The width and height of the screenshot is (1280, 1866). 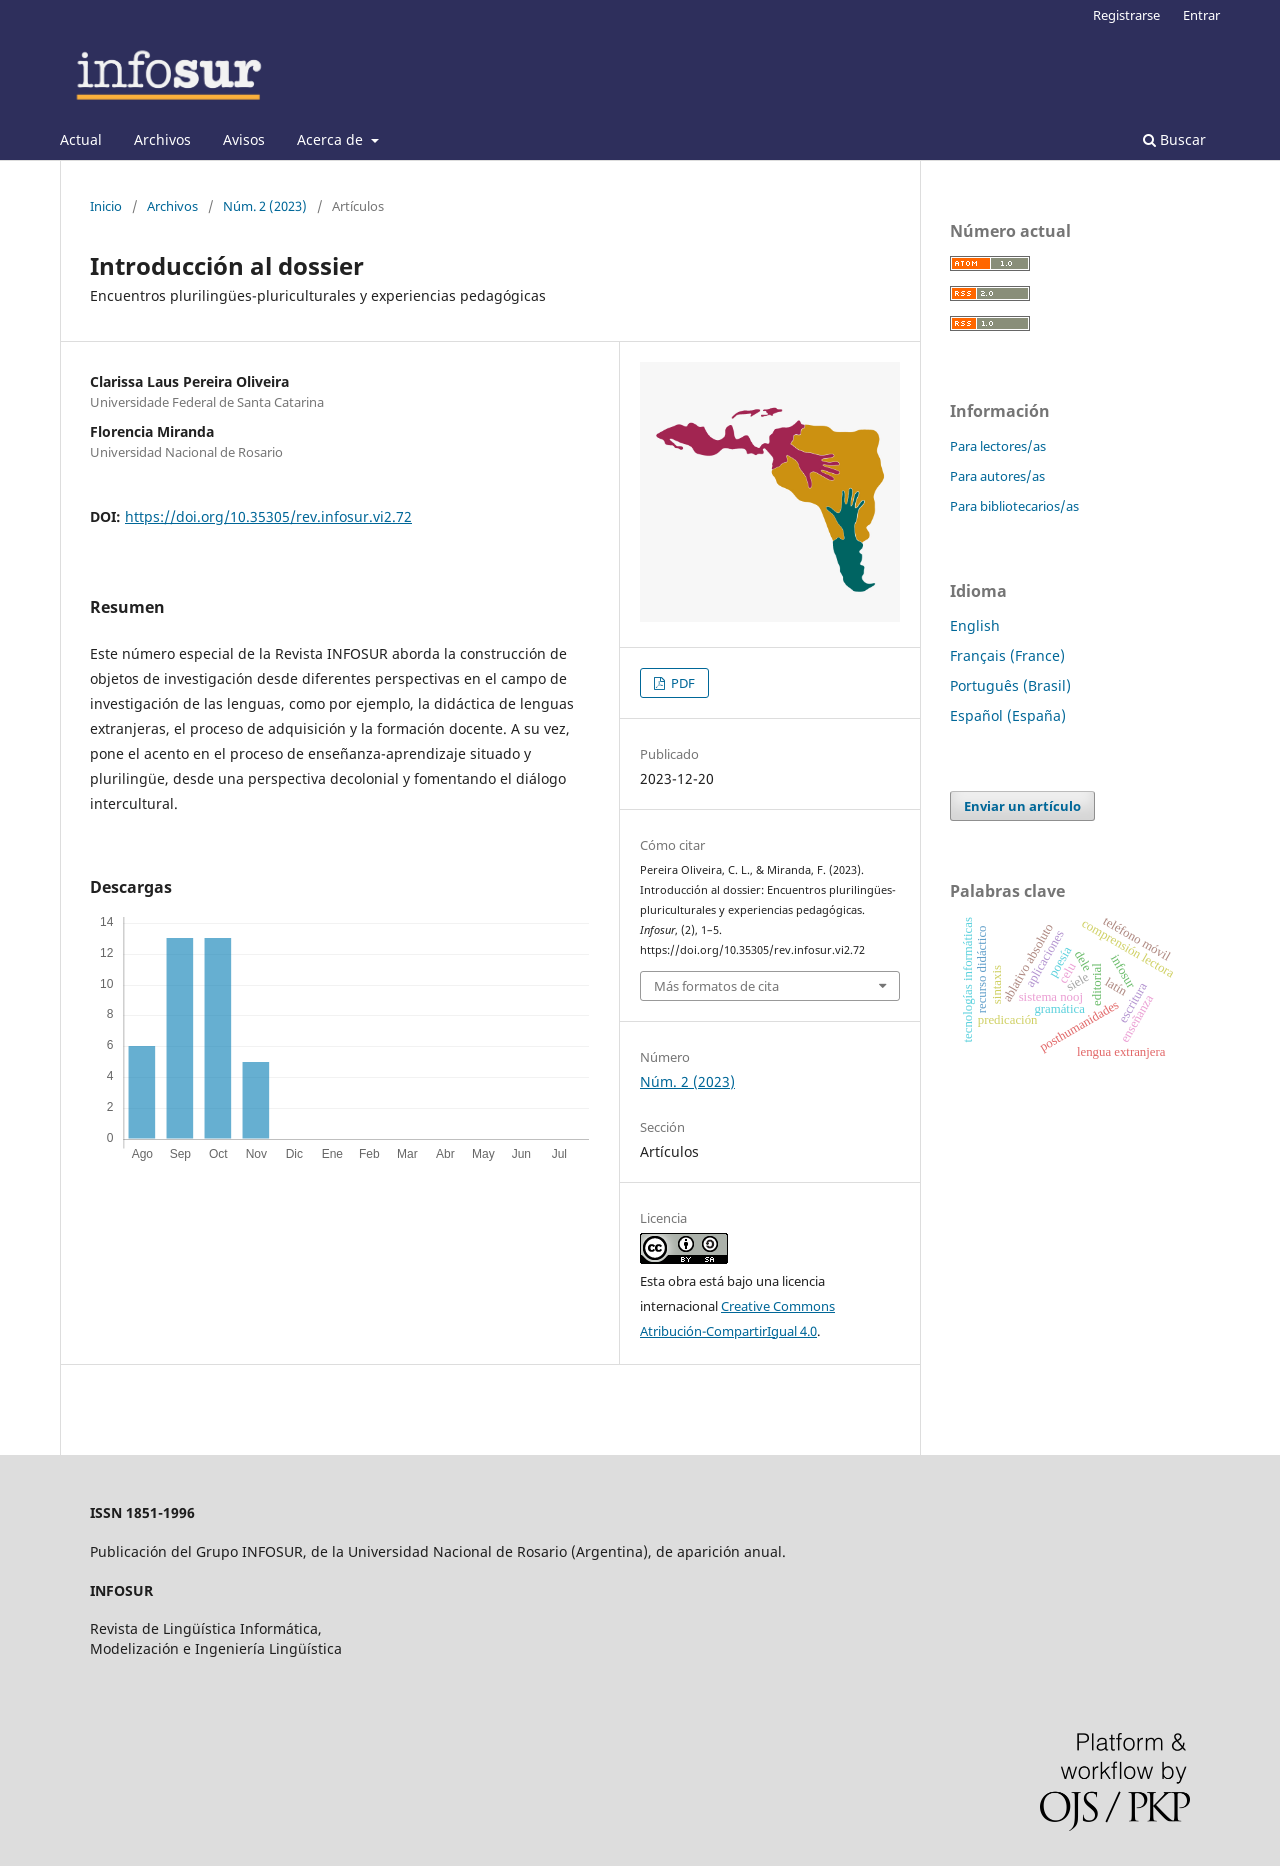 What do you see at coordinates (1201, 15) in the screenshot?
I see `Entrar` at bounding box center [1201, 15].